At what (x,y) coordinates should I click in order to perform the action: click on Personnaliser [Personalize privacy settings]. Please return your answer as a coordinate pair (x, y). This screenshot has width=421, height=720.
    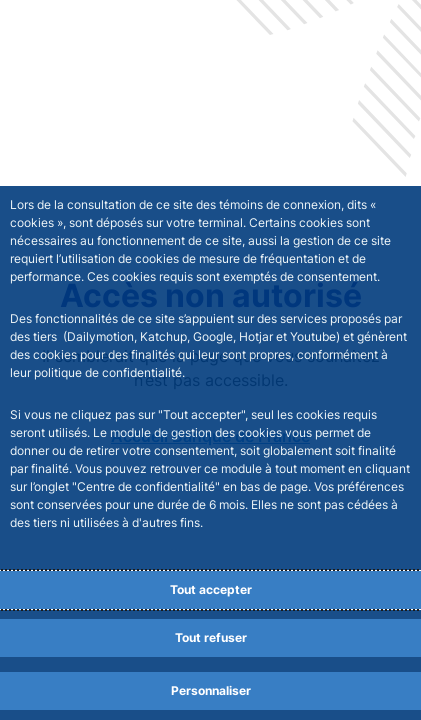
    Looking at the image, I should click on (211, 690).